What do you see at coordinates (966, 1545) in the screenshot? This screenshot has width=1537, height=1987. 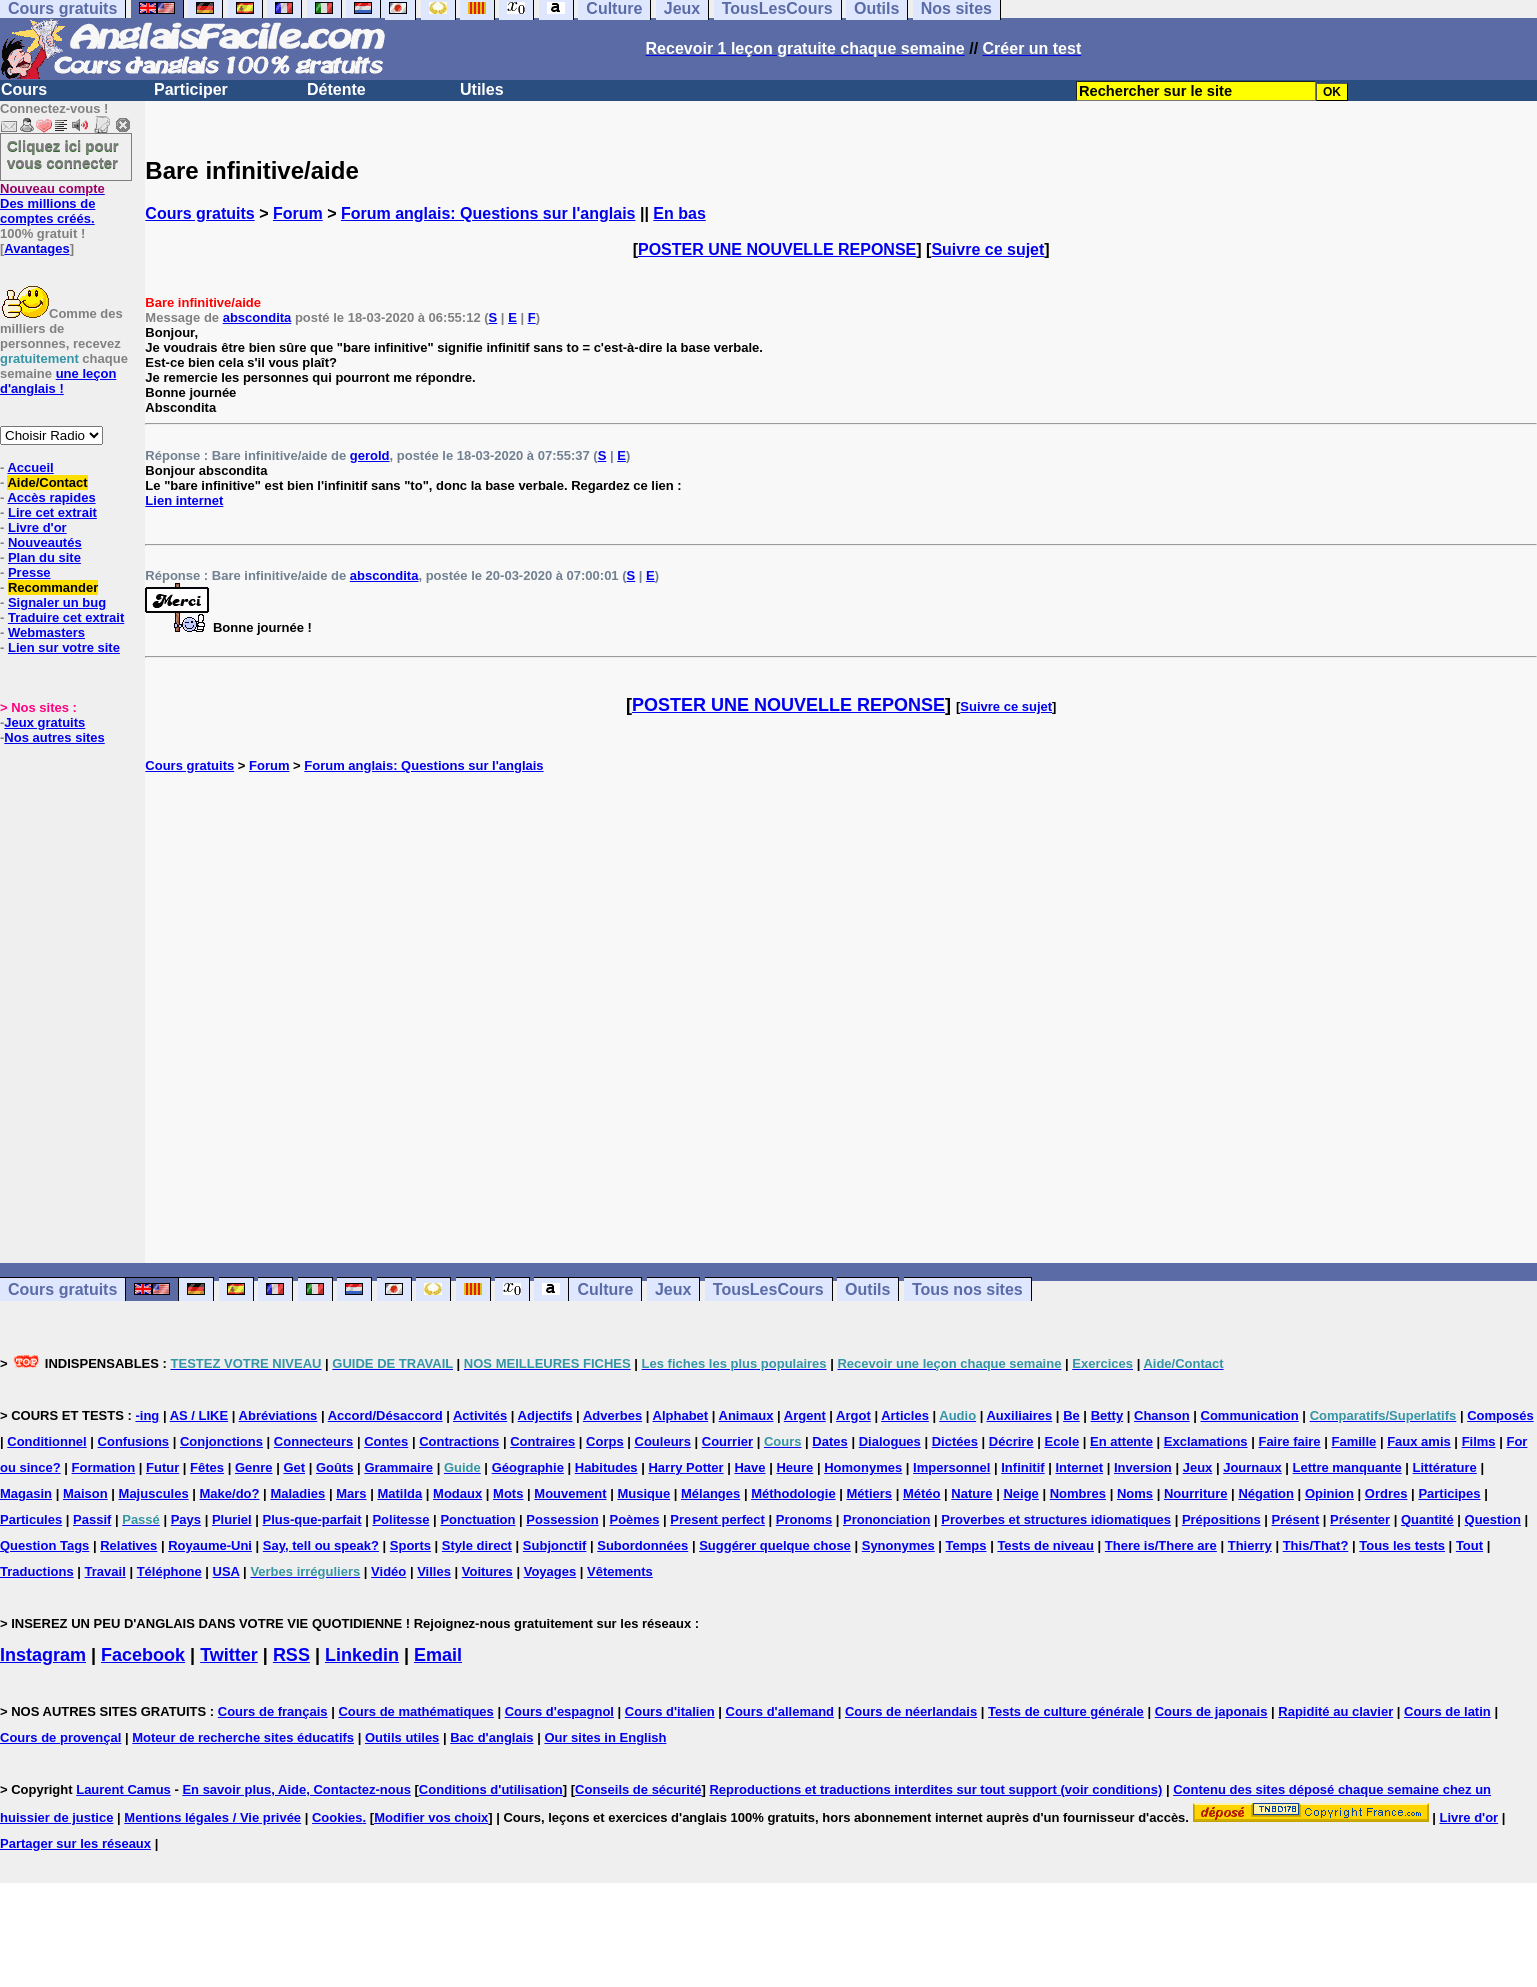 I see `Temps` at bounding box center [966, 1545].